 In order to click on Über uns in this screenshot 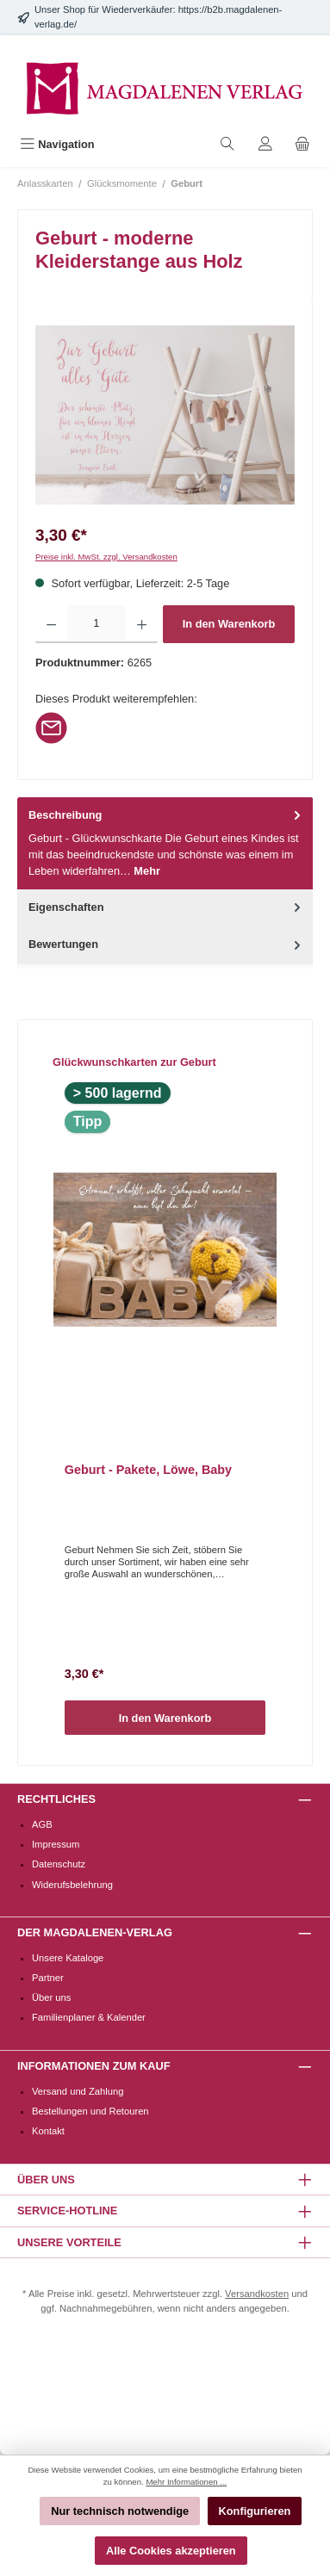, I will do `click(51, 1997)`.